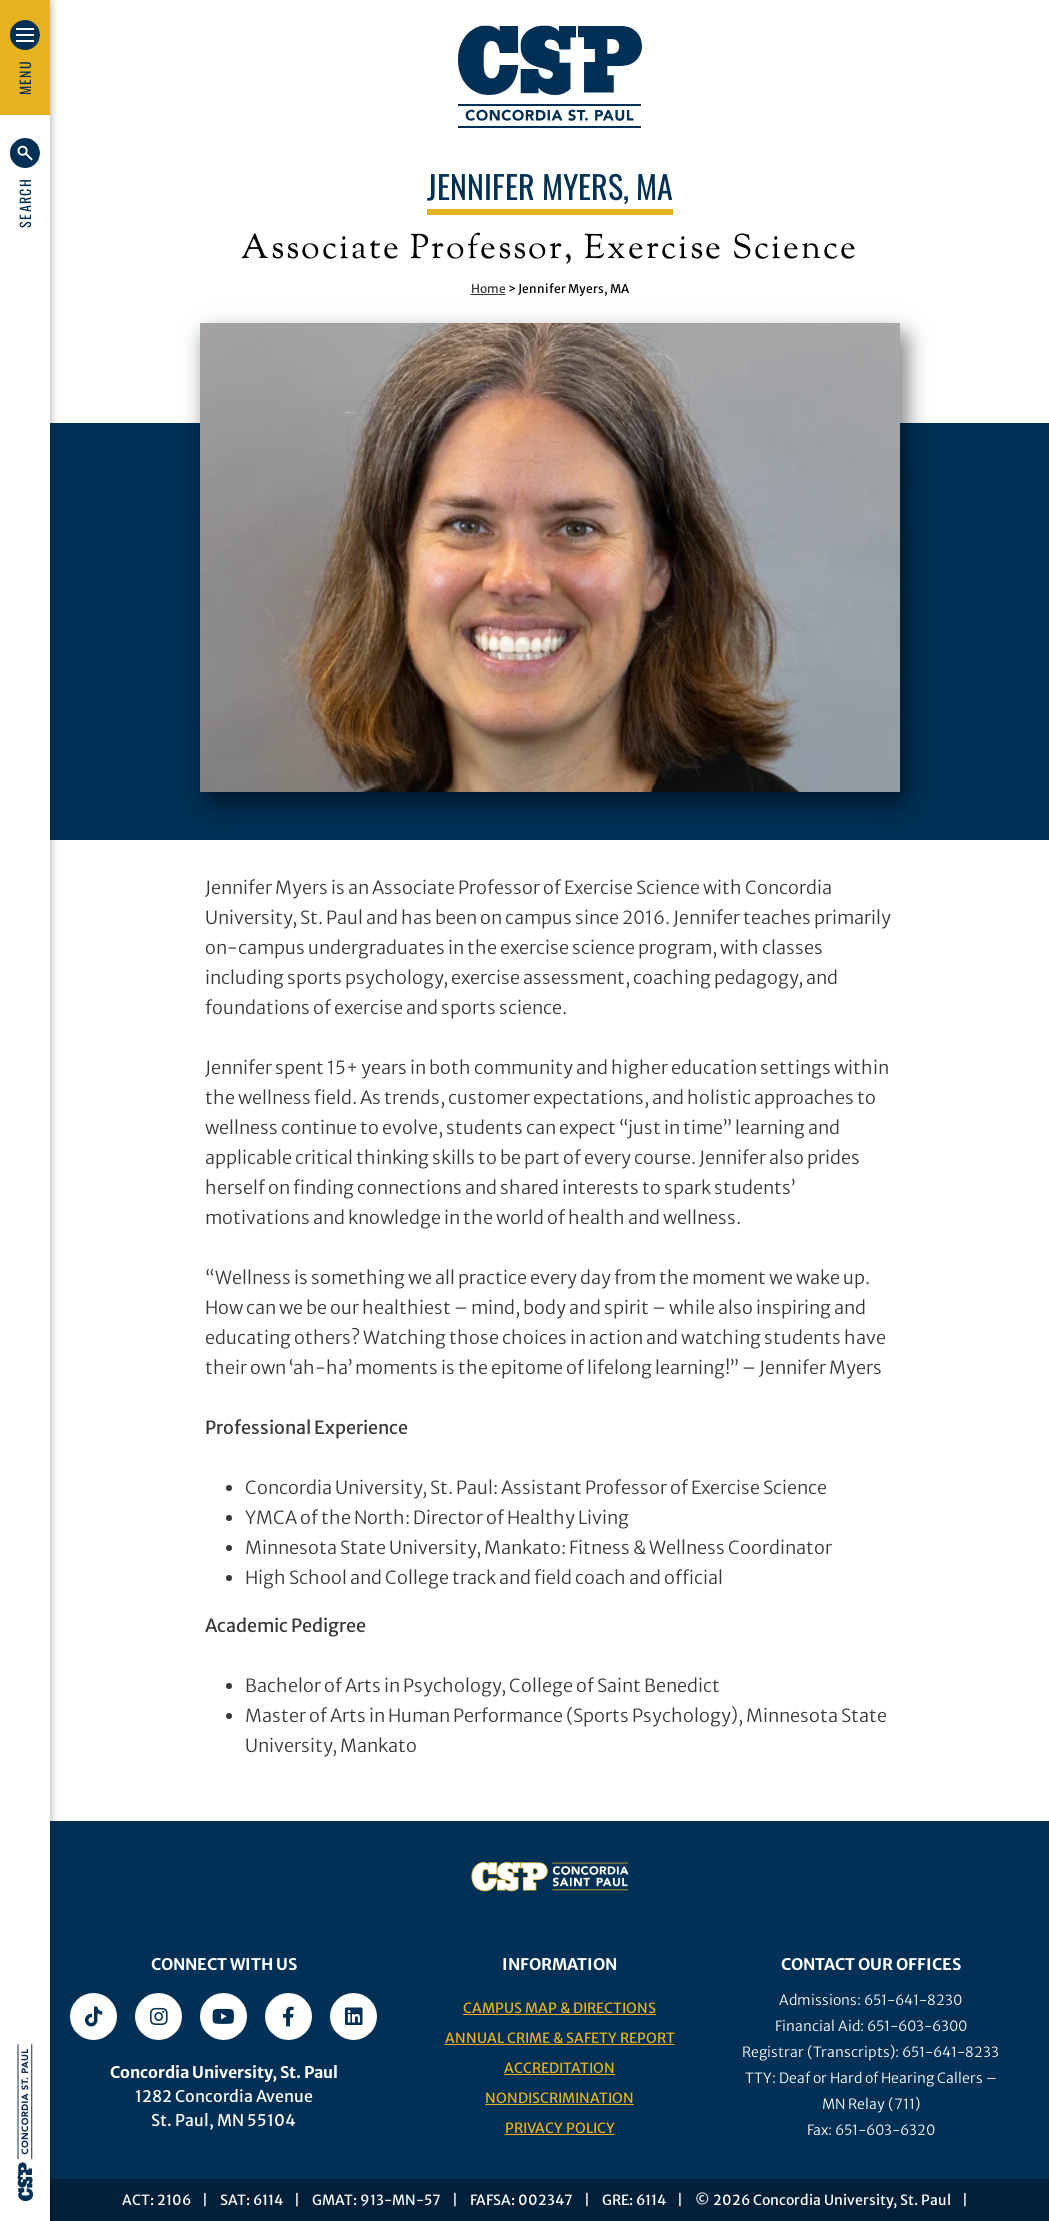 This screenshot has width=1049, height=2221. What do you see at coordinates (560, 2038) in the screenshot?
I see `Annual Crime & Safety Report` at bounding box center [560, 2038].